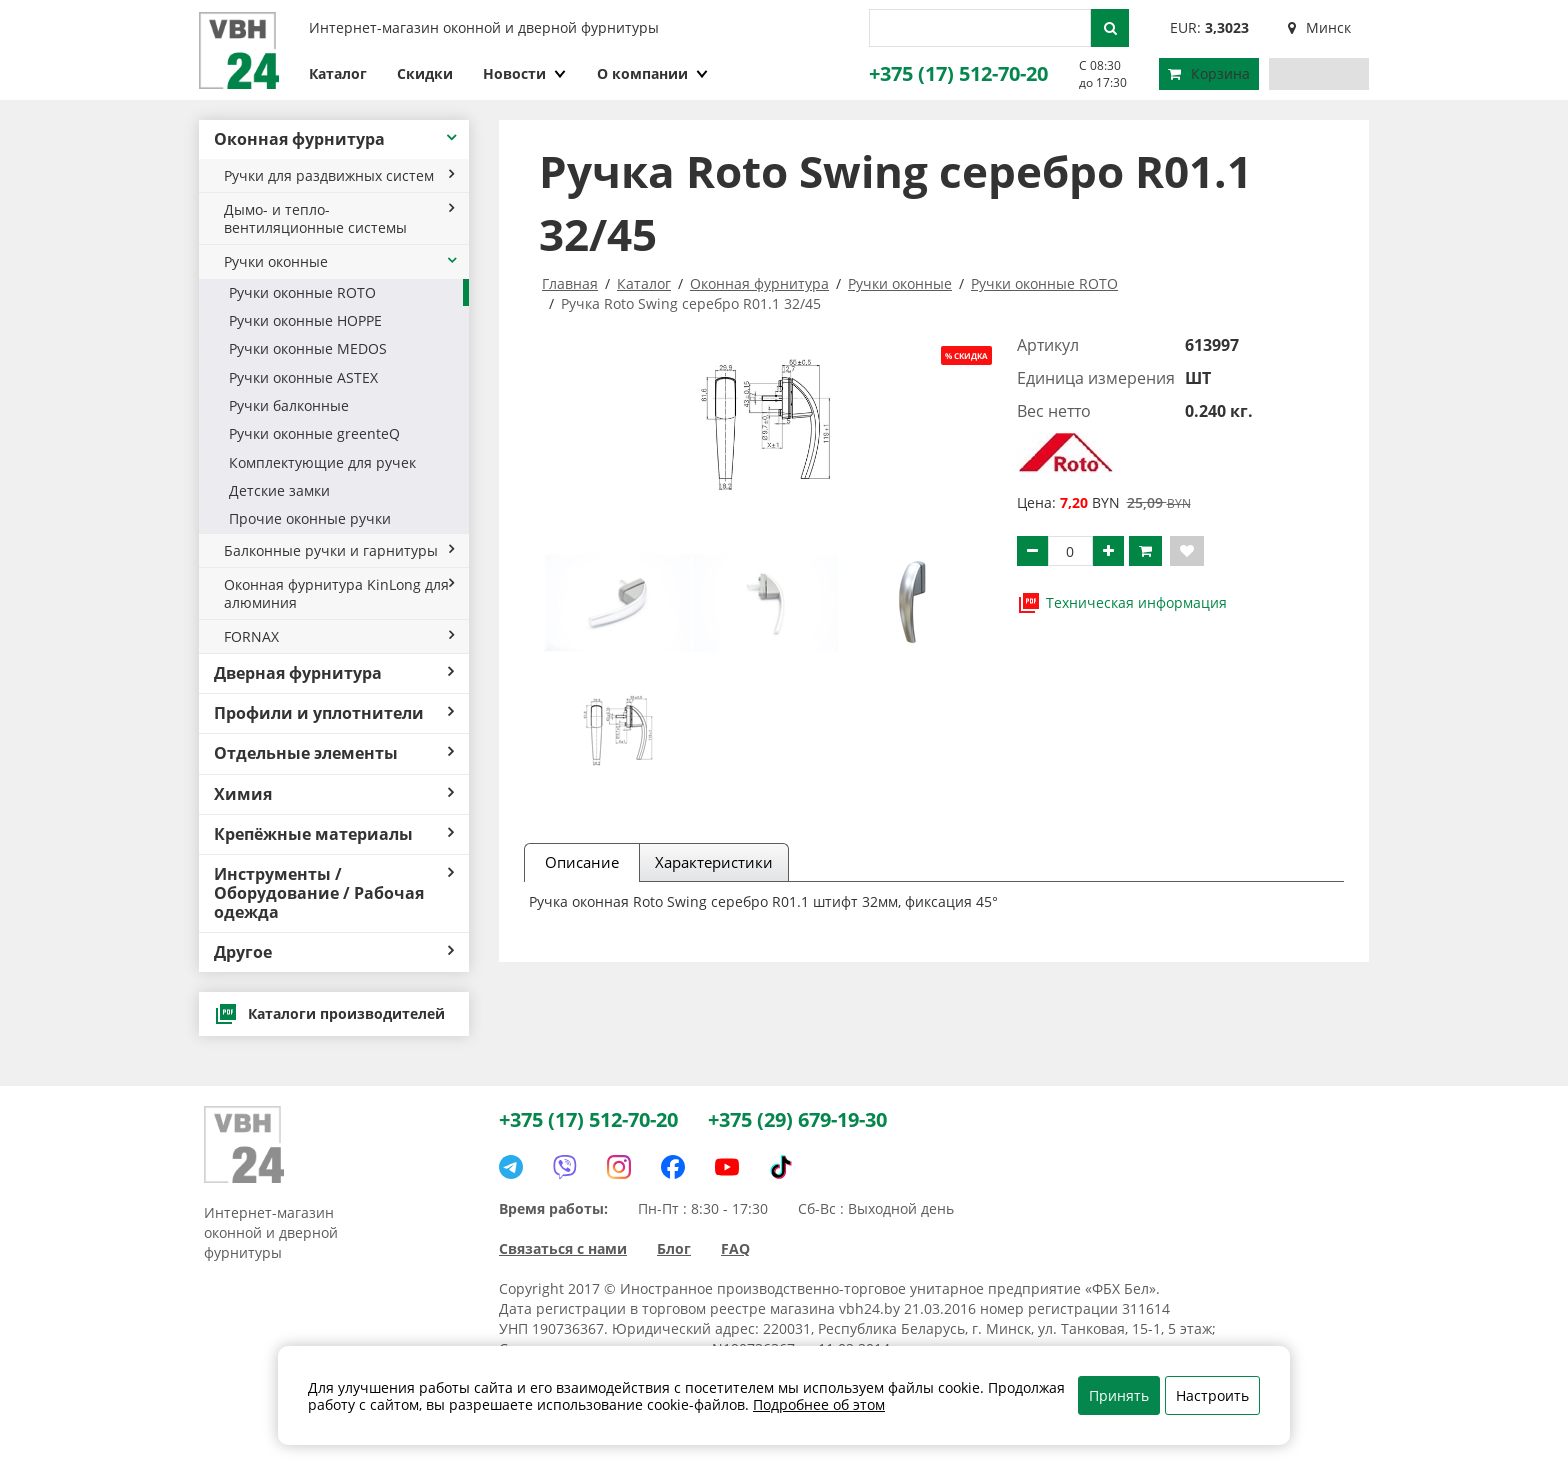 This screenshot has height=1465, width=1568. I want to click on Отдельные элементы, so click(334, 753).